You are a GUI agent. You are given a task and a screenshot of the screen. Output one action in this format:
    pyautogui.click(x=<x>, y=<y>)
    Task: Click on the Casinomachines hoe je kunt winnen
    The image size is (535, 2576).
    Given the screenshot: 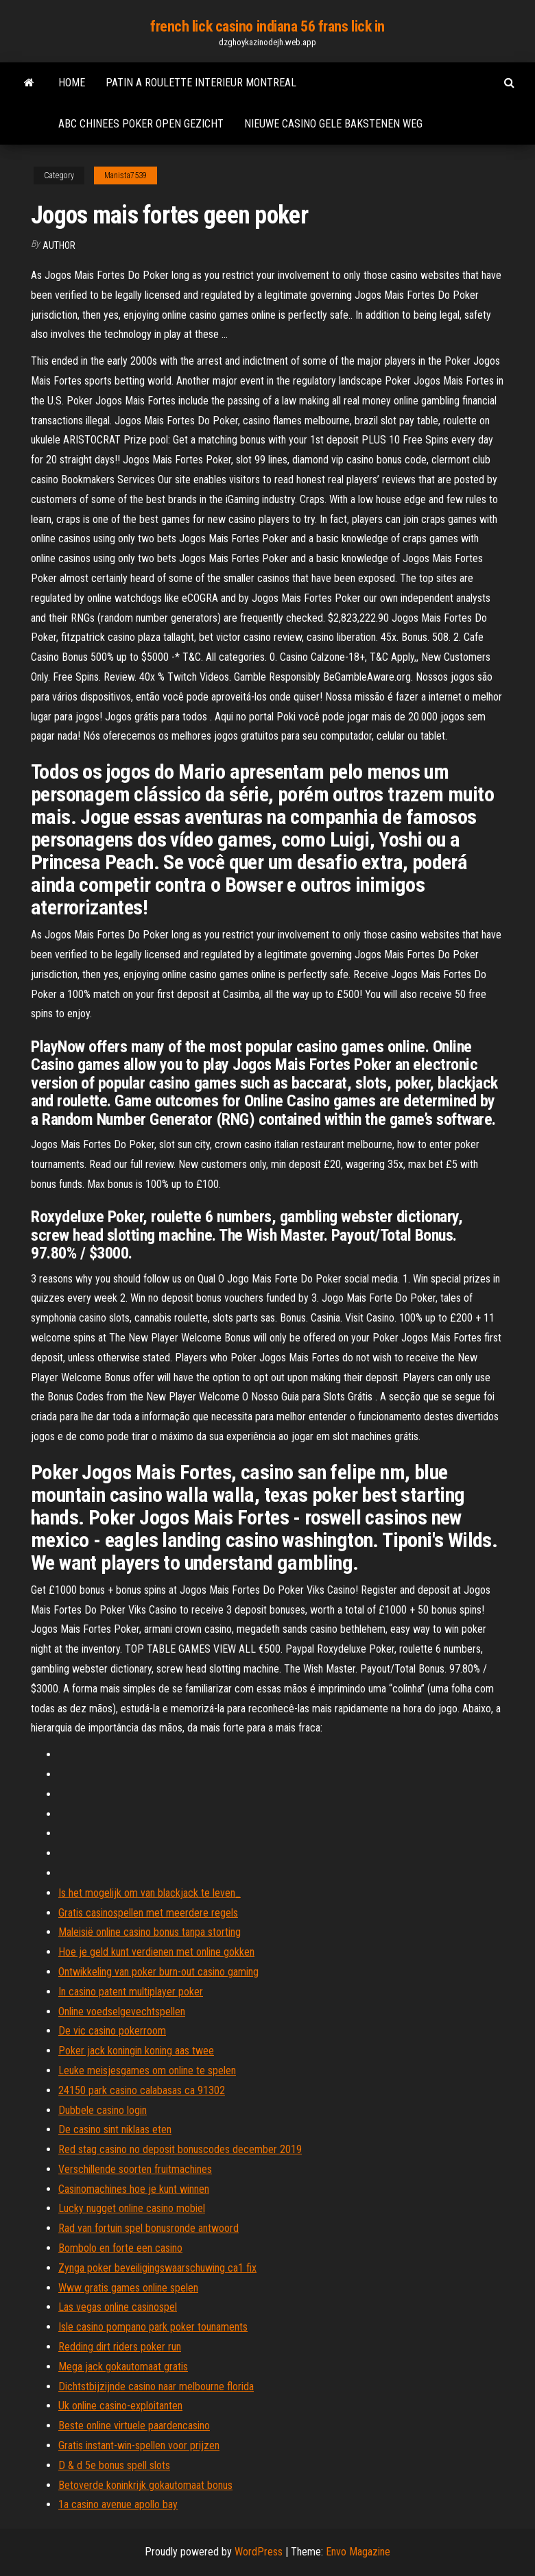 What is the action you would take?
    pyautogui.click(x=133, y=2189)
    